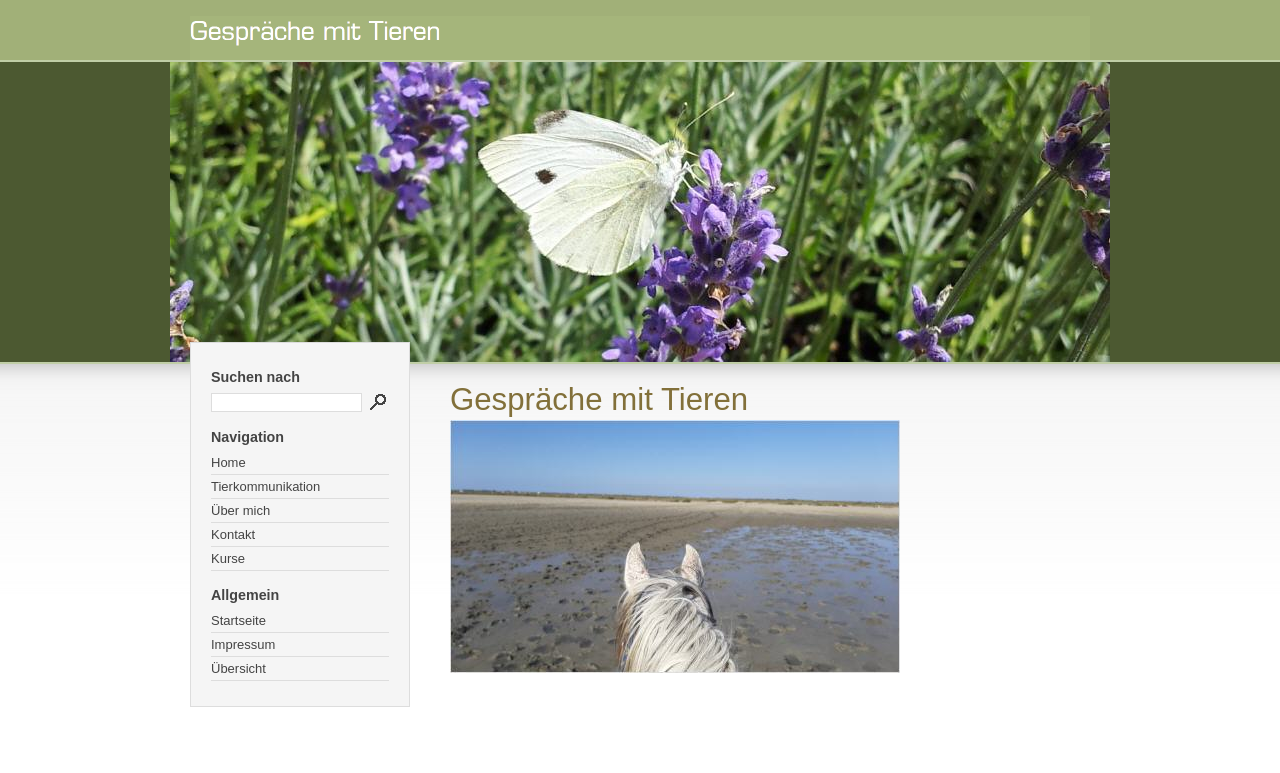 The width and height of the screenshot is (1280, 773). I want to click on Kurse, so click(228, 558).